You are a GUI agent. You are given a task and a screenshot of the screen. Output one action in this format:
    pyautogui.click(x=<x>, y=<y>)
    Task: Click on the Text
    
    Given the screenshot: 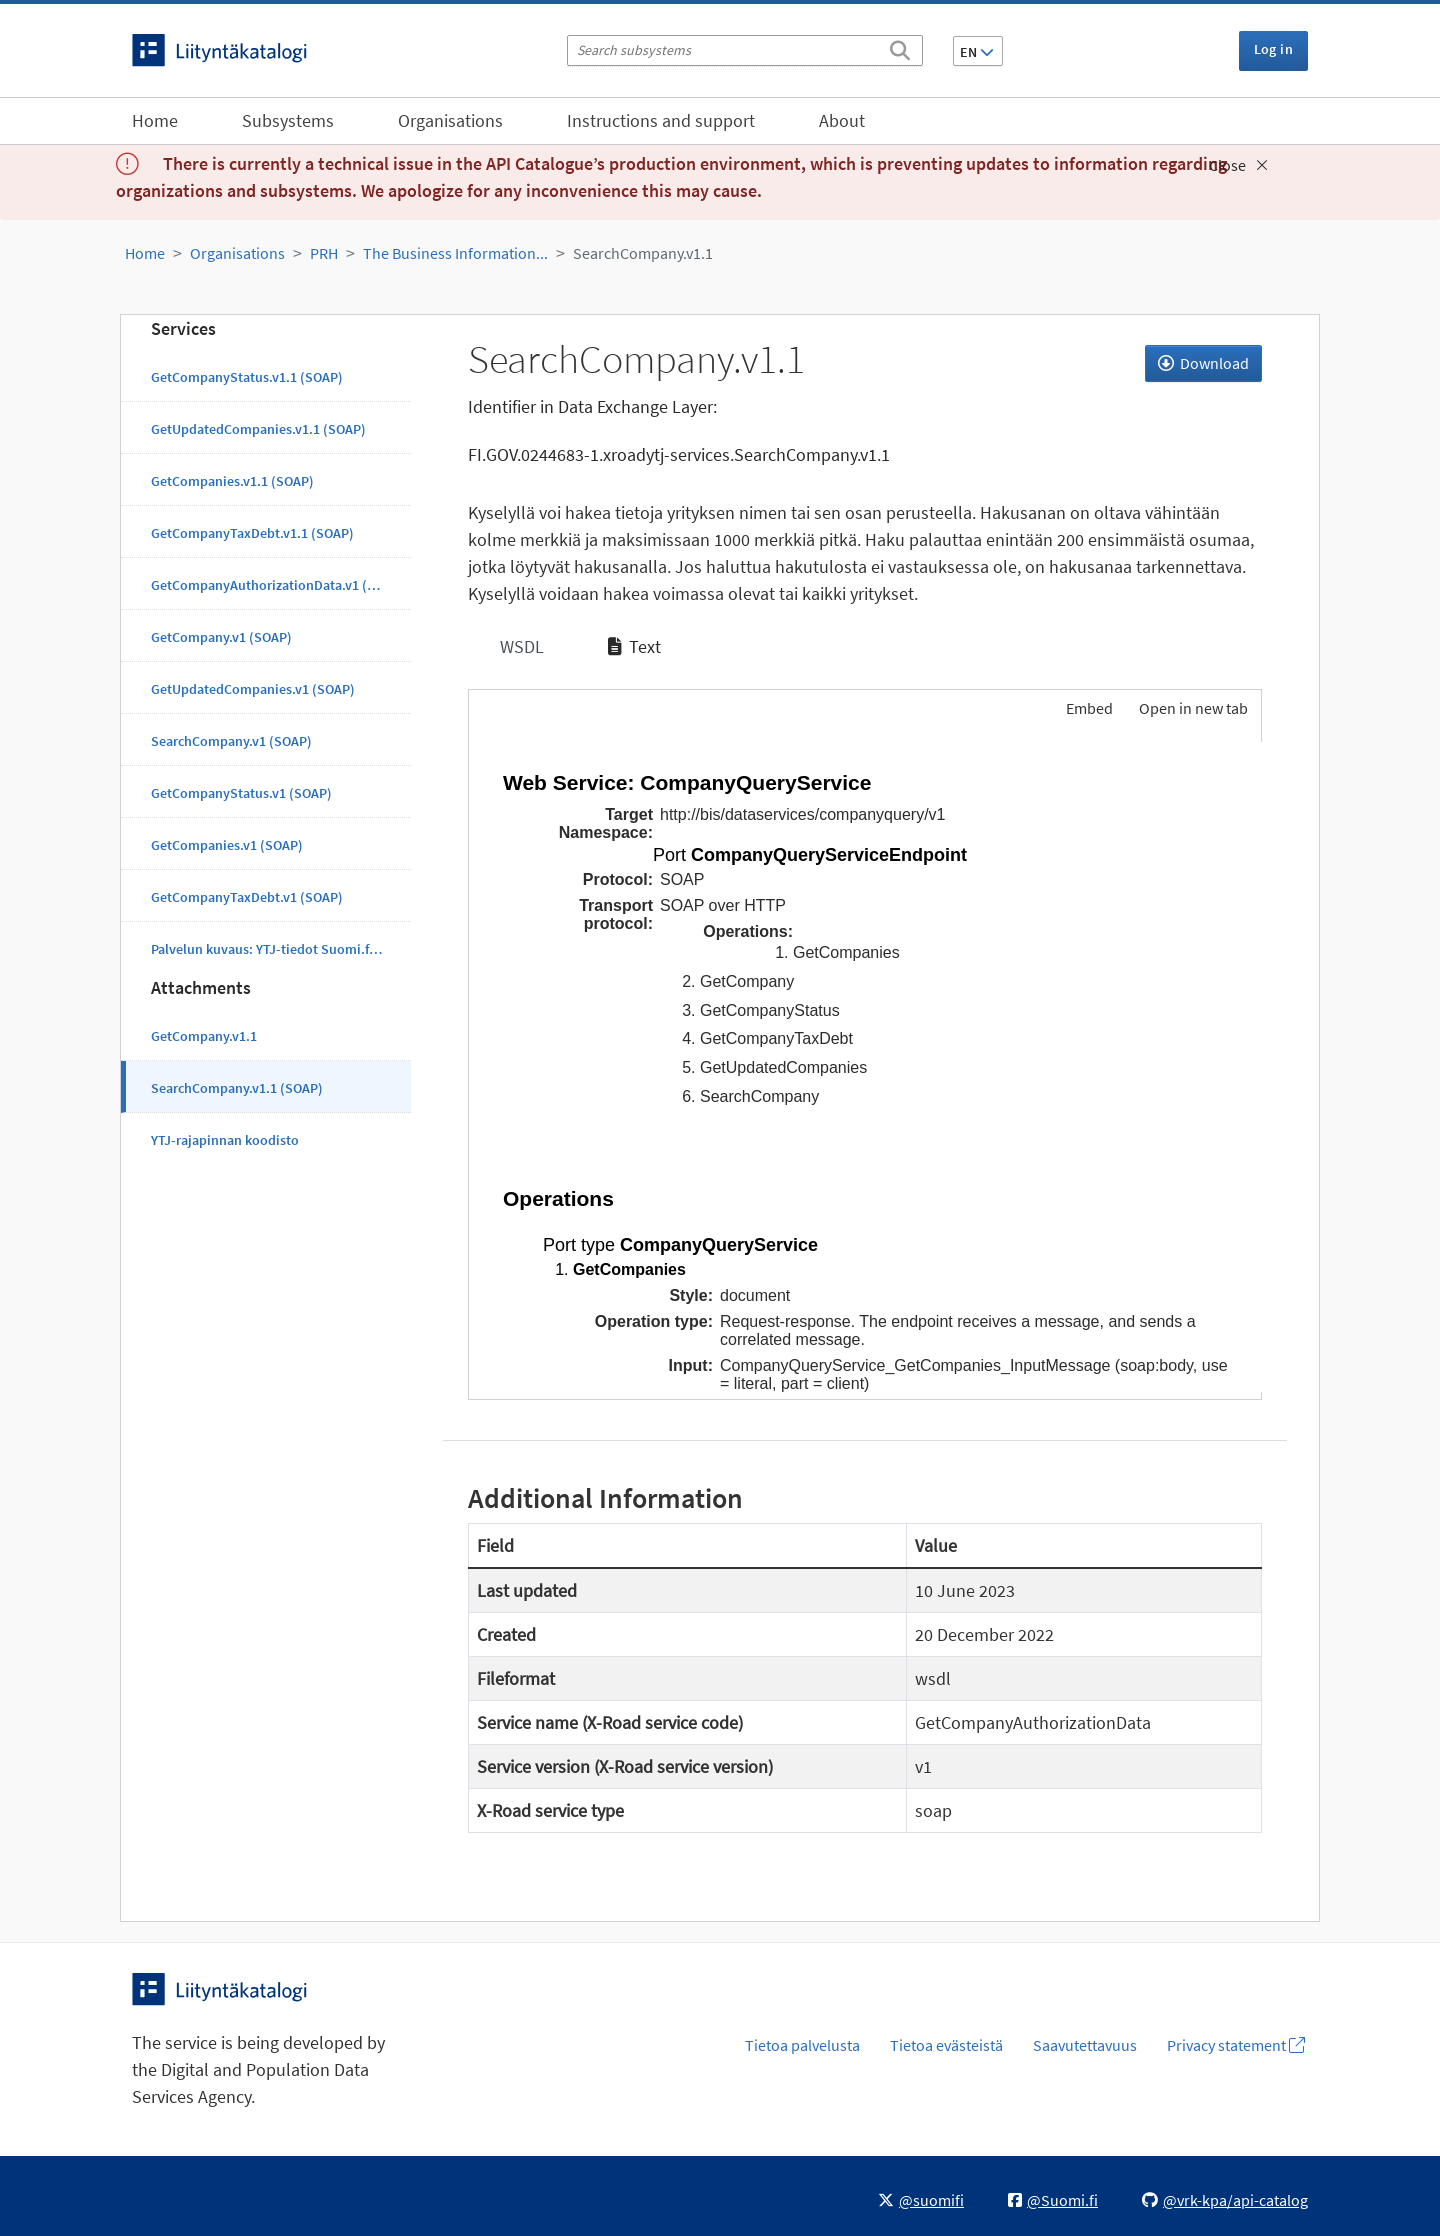 What is the action you would take?
    pyautogui.click(x=634, y=646)
    